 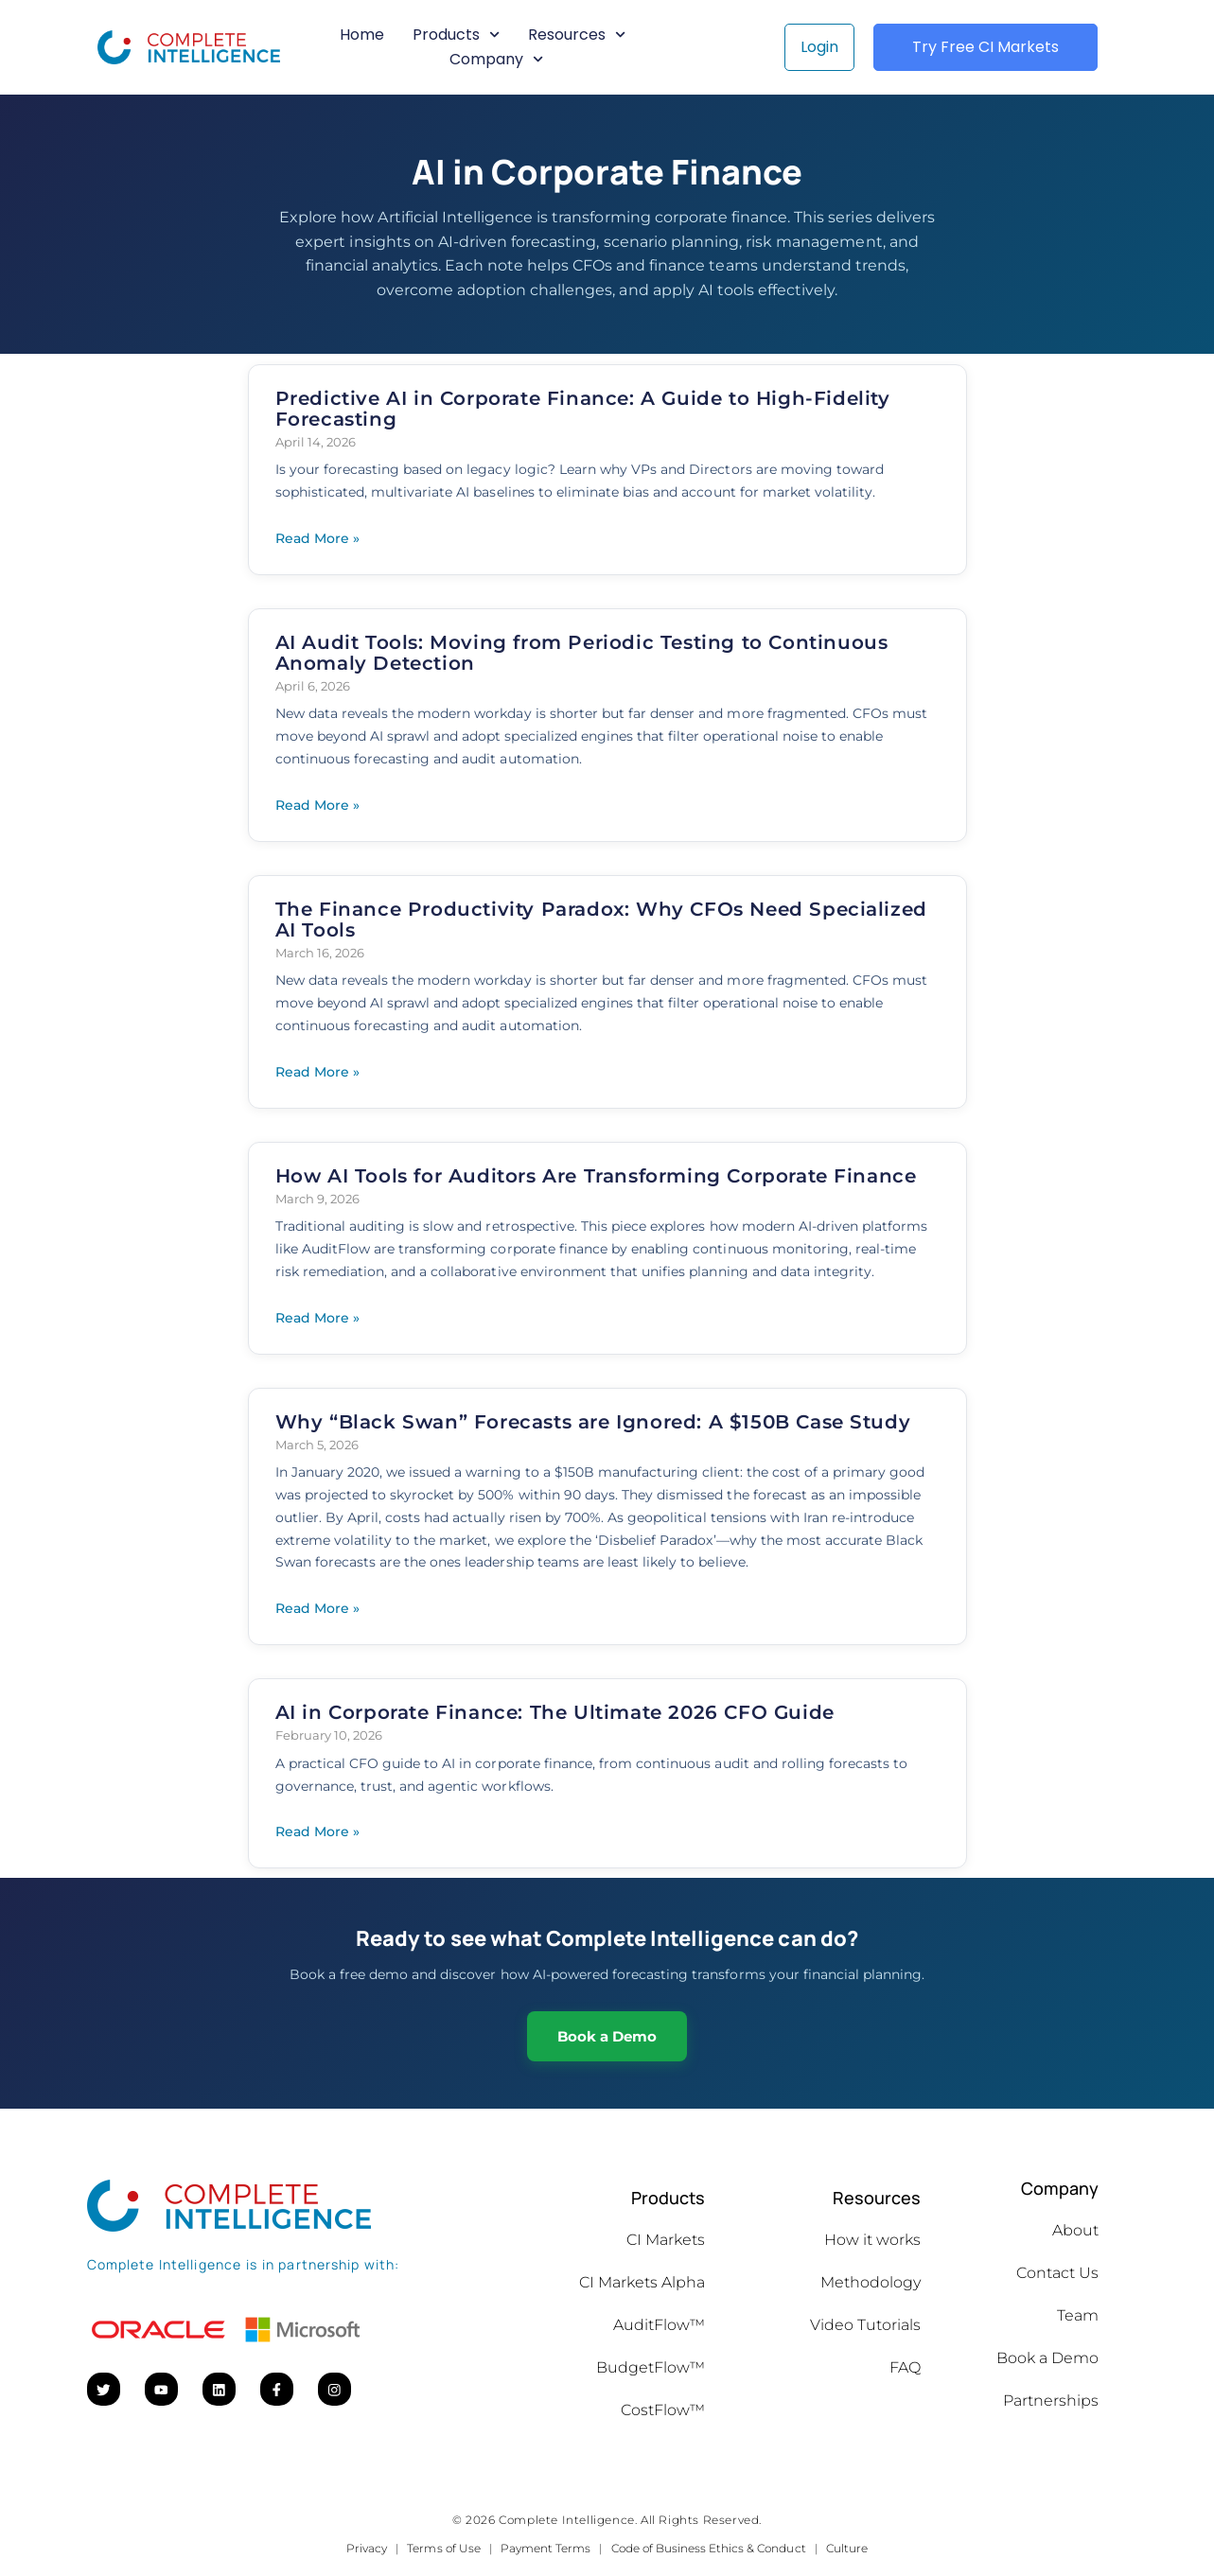 I want to click on Payment Terms, so click(x=545, y=2548).